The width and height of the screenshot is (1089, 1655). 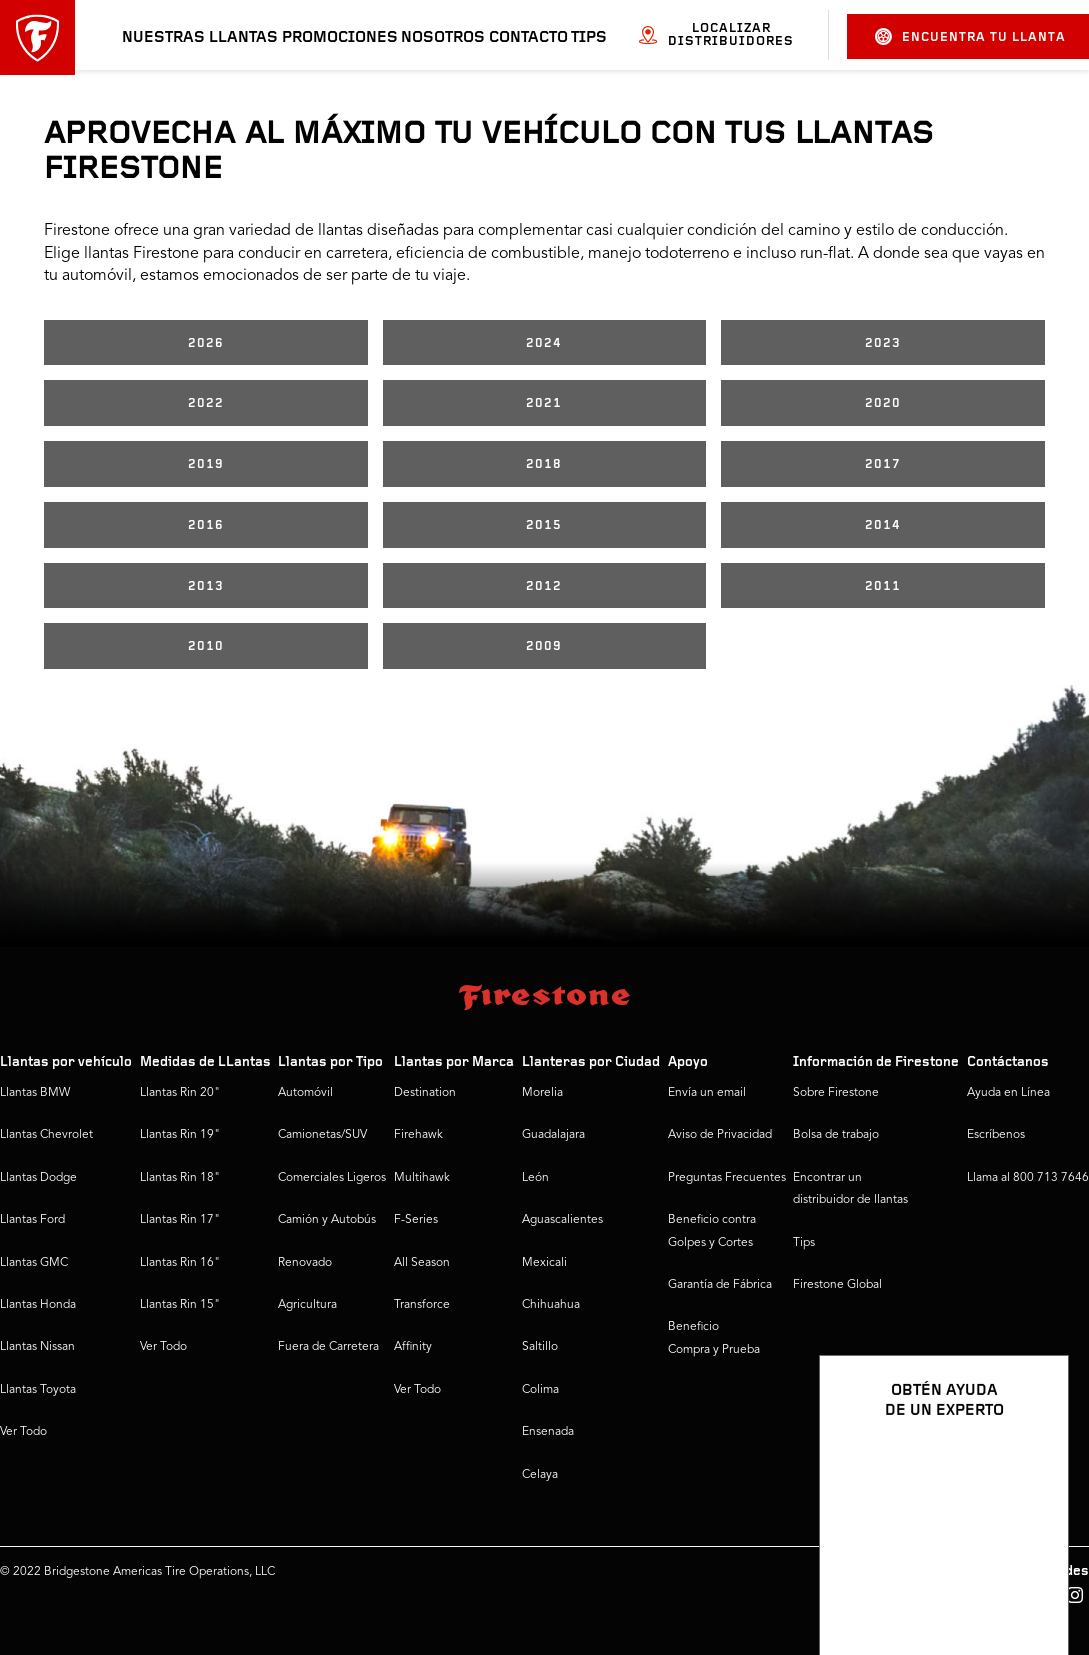 What do you see at coordinates (305, 1093) in the screenshot?
I see `Automóvil` at bounding box center [305, 1093].